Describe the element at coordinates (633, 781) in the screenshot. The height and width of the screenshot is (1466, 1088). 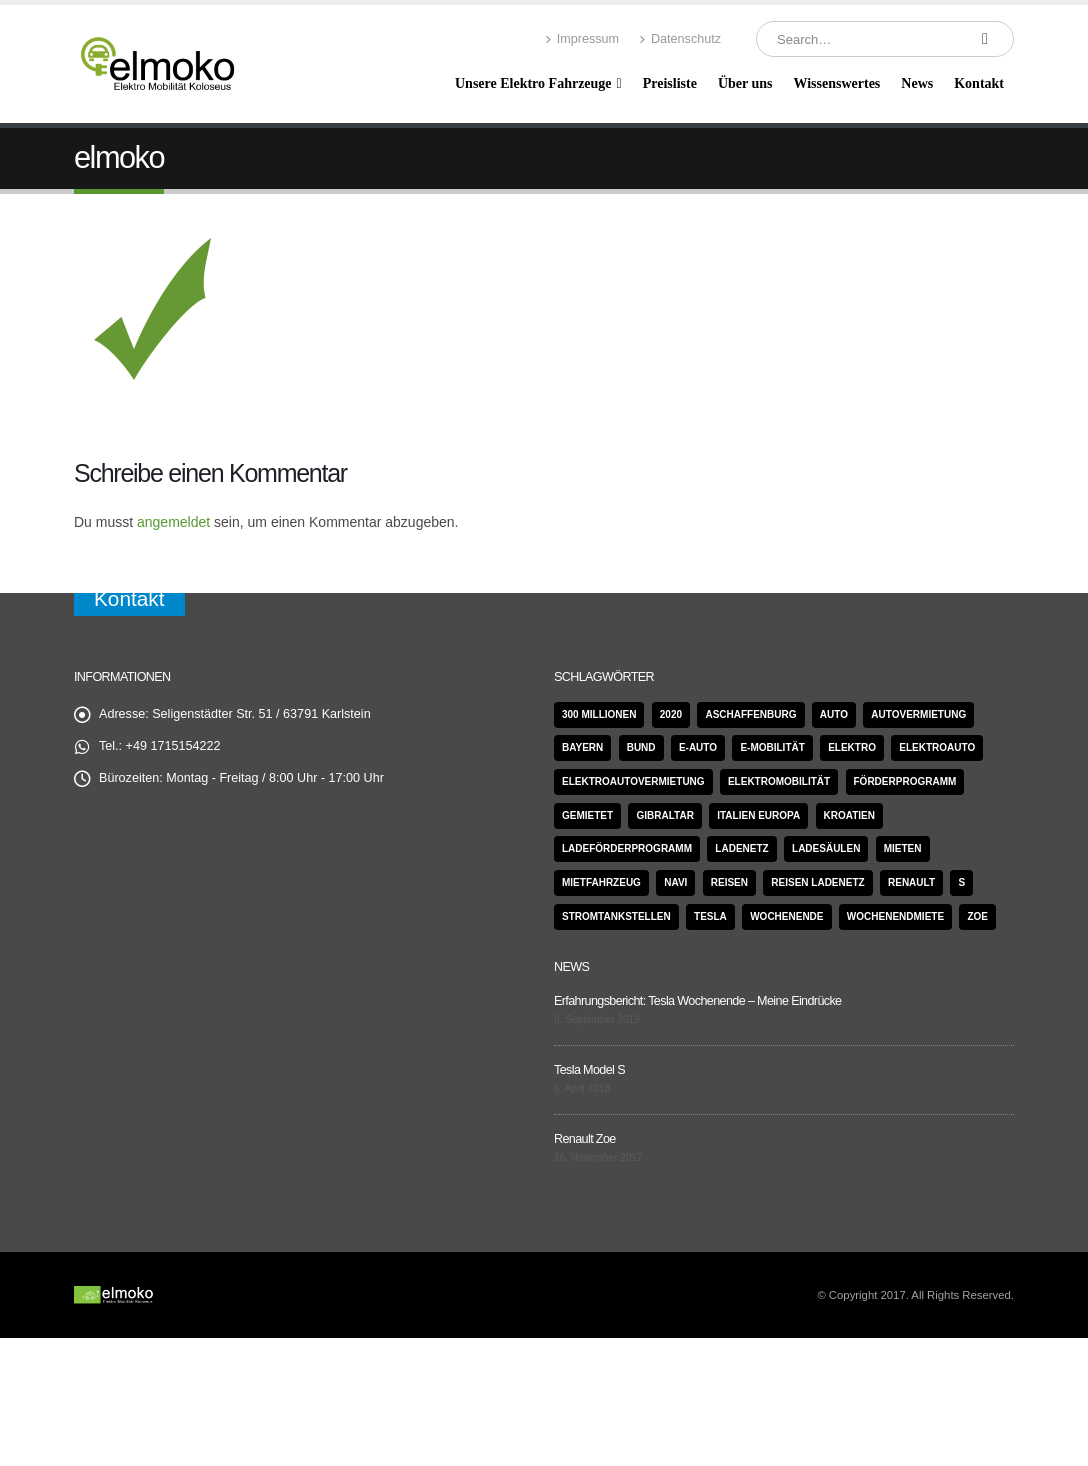
I see `Elektroautovermietung [Elektroautovermietung (1 Eintrag)]` at that location.